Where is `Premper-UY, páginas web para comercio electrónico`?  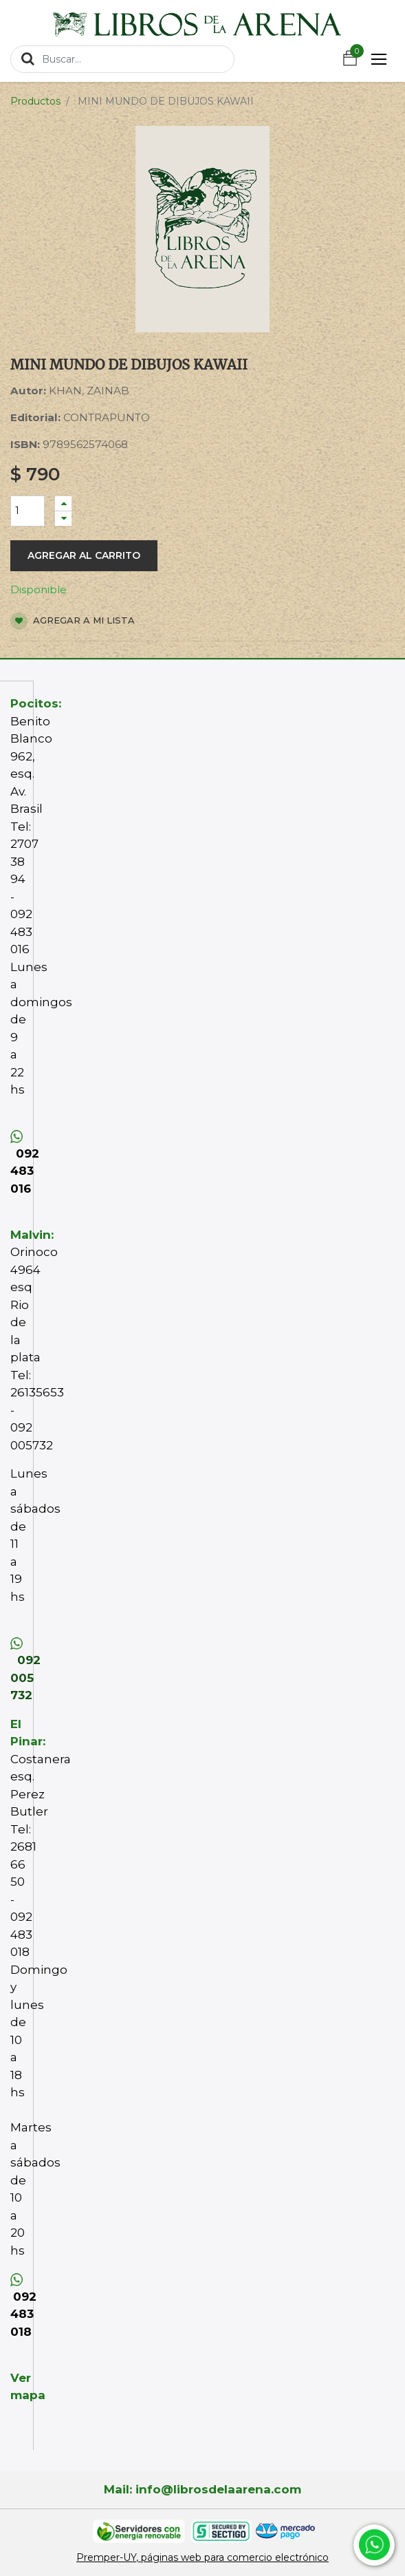
Premper-UY, páginas web para comercio electrónico is located at coordinates (202, 2557).